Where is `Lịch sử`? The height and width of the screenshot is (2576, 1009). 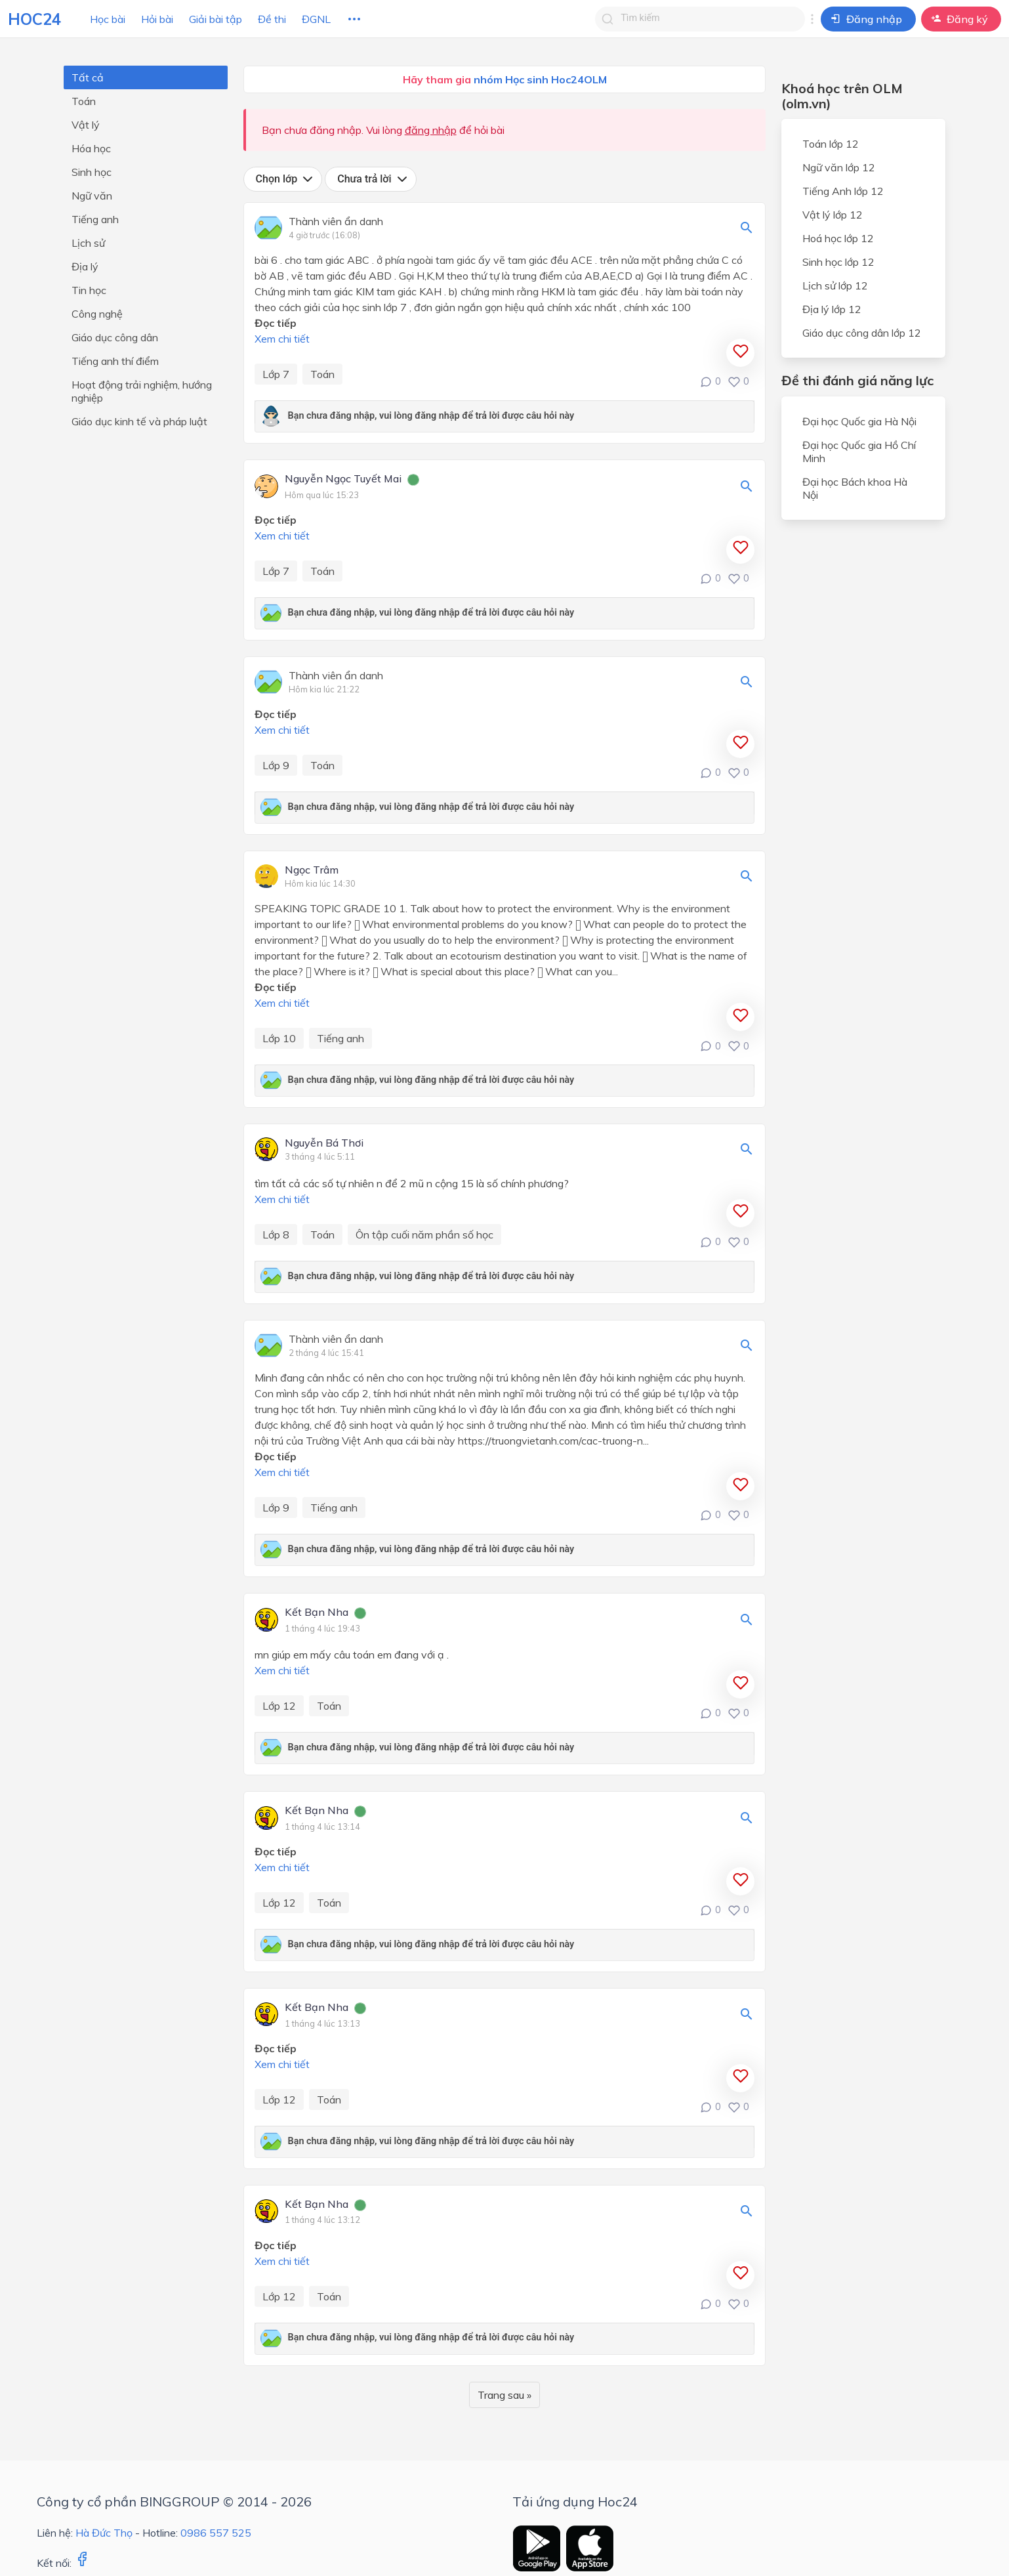 Lịch sử is located at coordinates (88, 242).